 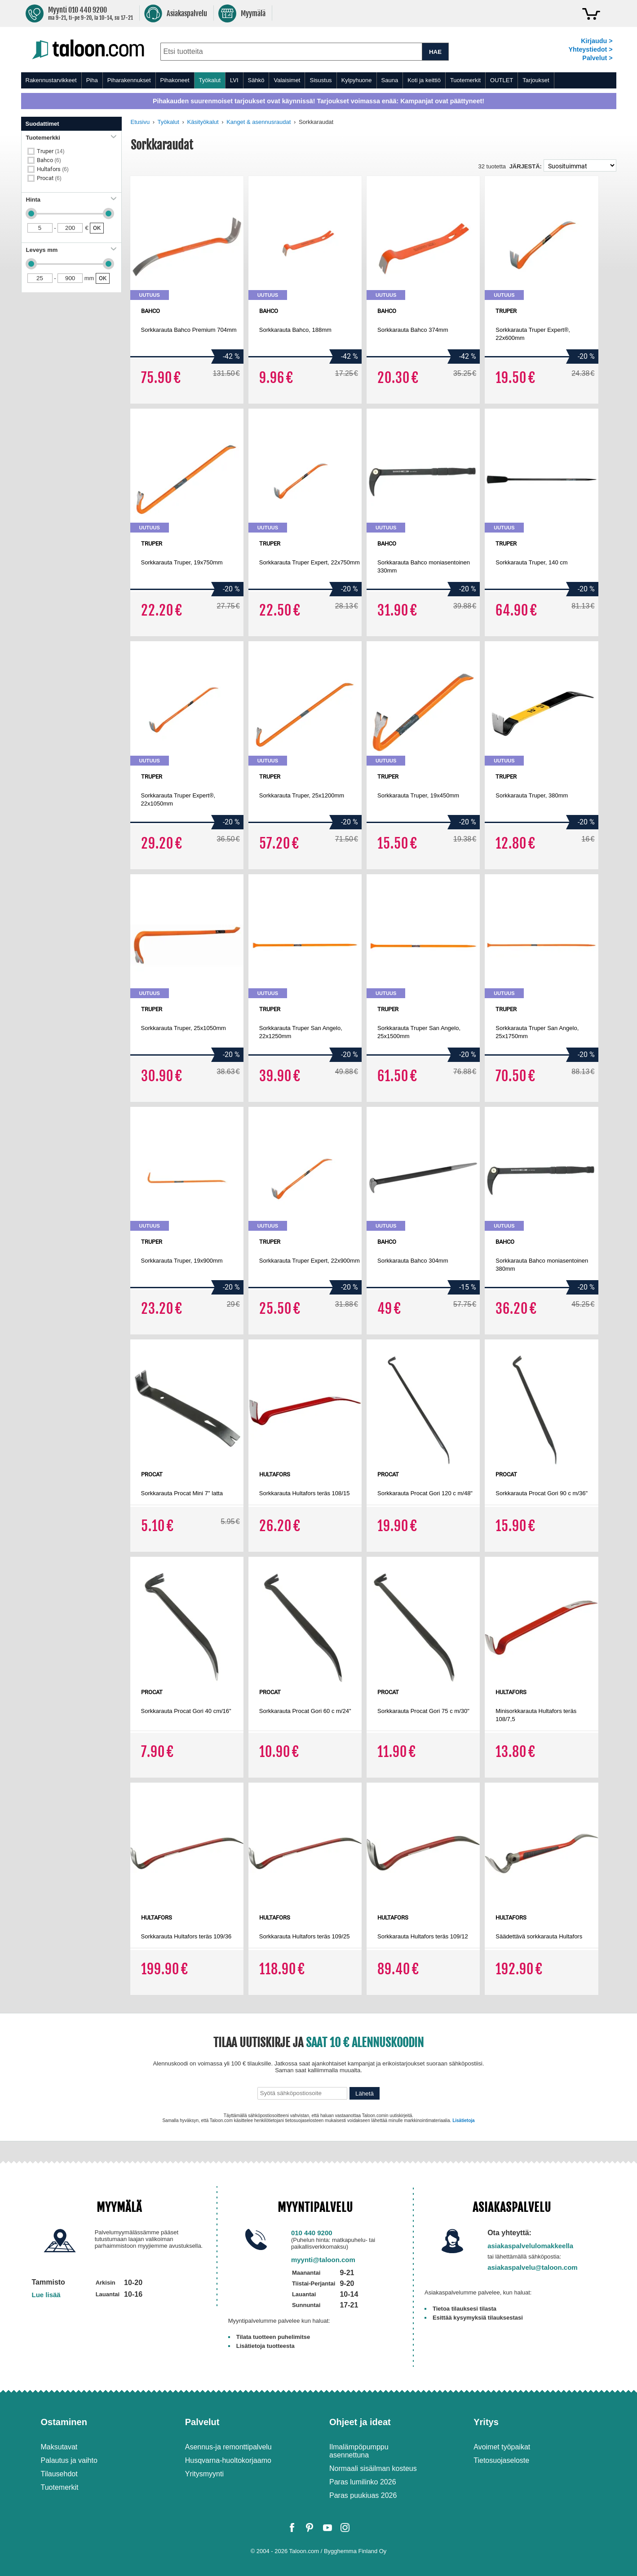 What do you see at coordinates (362, 2482) in the screenshot?
I see `Paras lumilinko 2026` at bounding box center [362, 2482].